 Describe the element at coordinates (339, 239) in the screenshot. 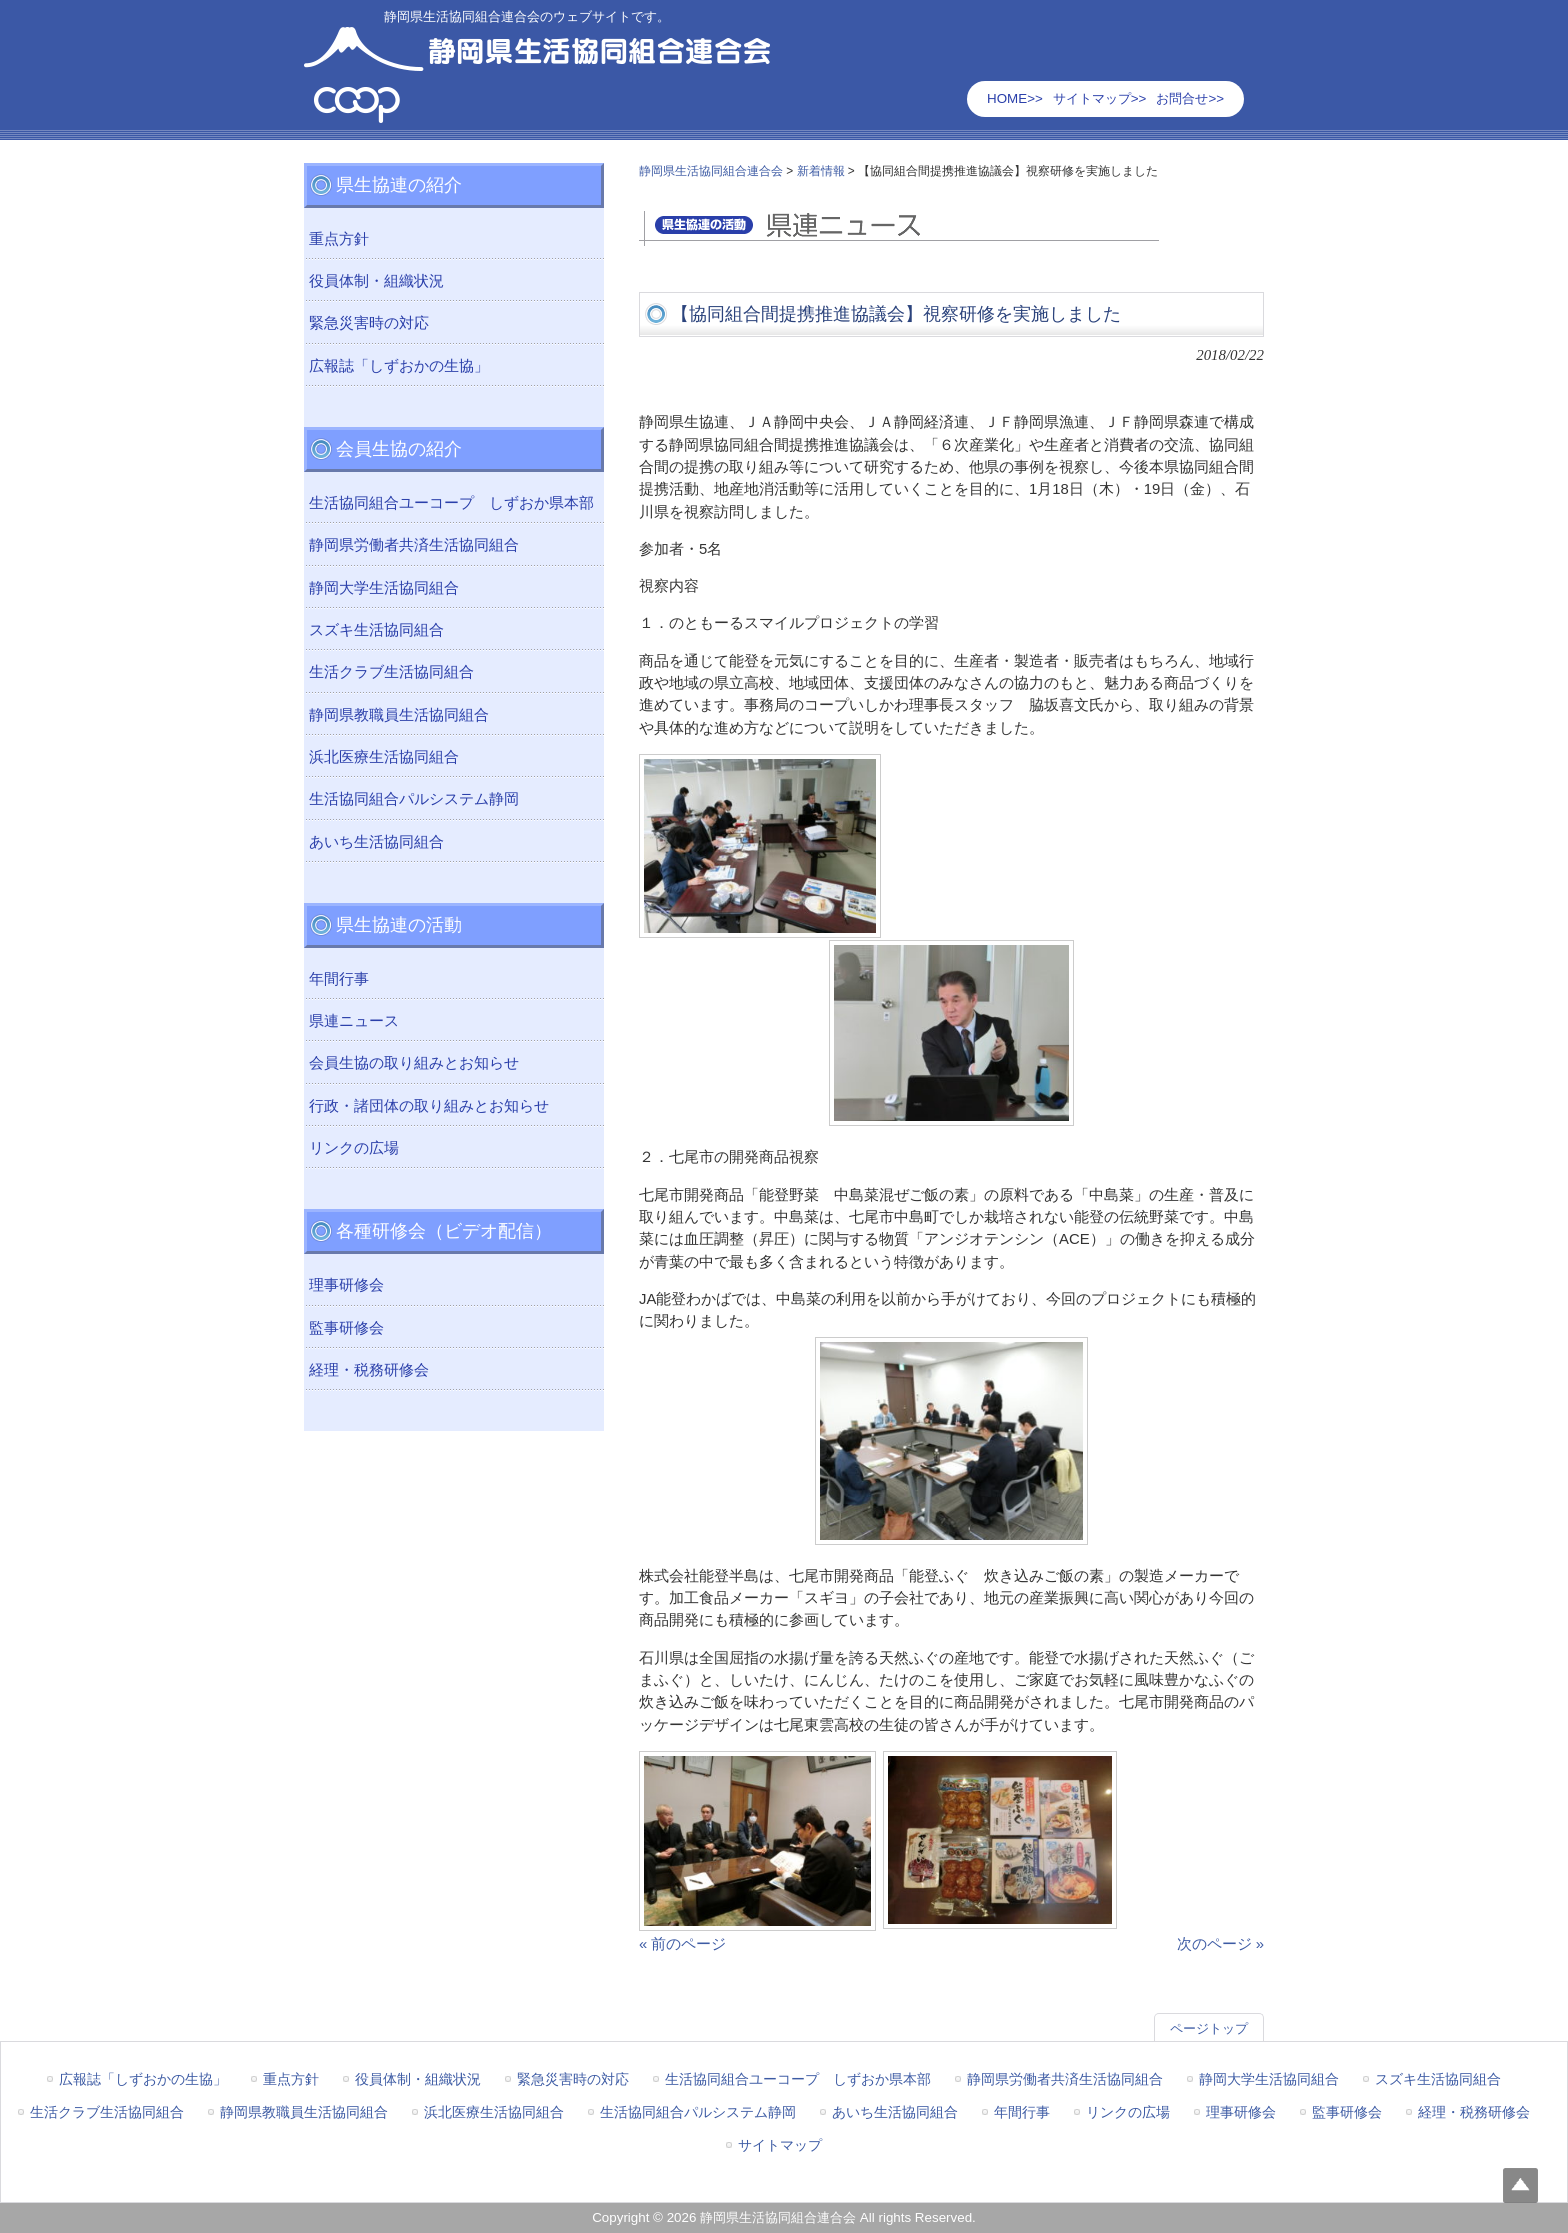

I see `重点方針` at that location.